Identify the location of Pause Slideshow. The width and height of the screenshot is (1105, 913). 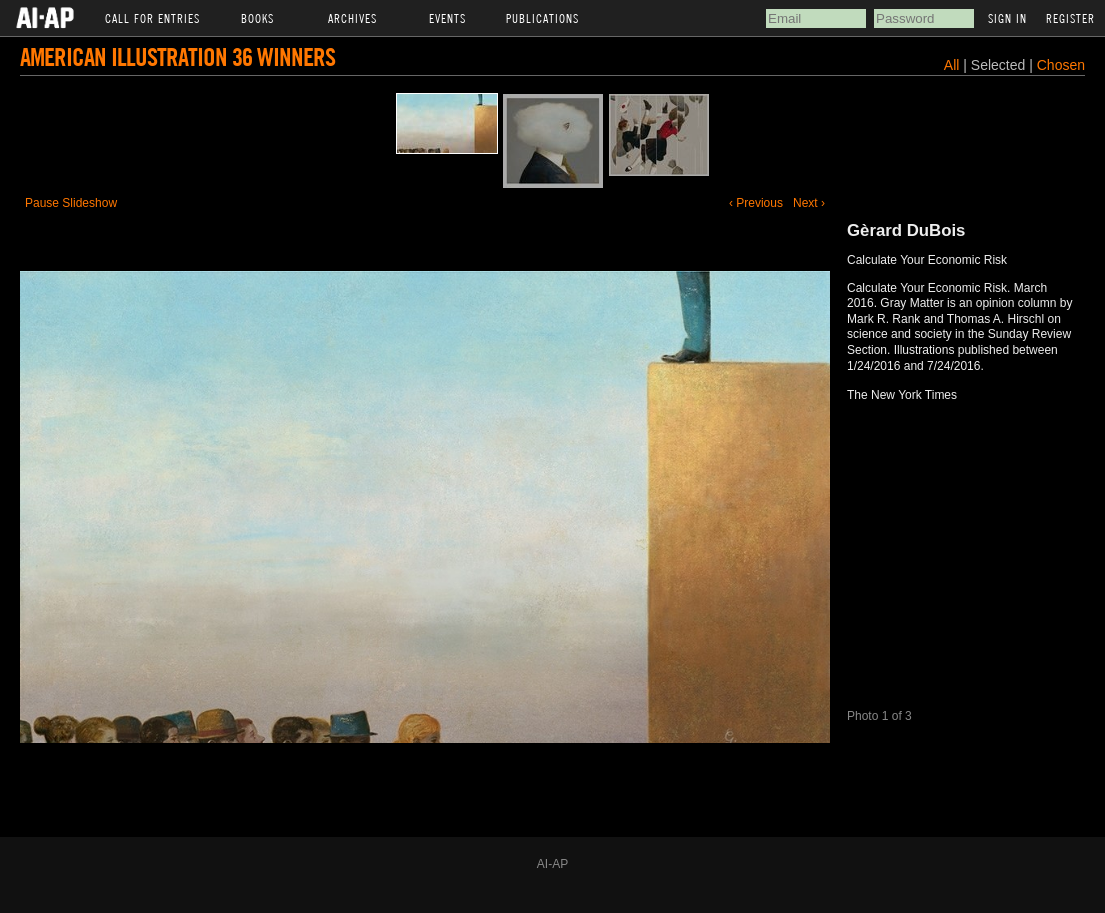
(71, 203).